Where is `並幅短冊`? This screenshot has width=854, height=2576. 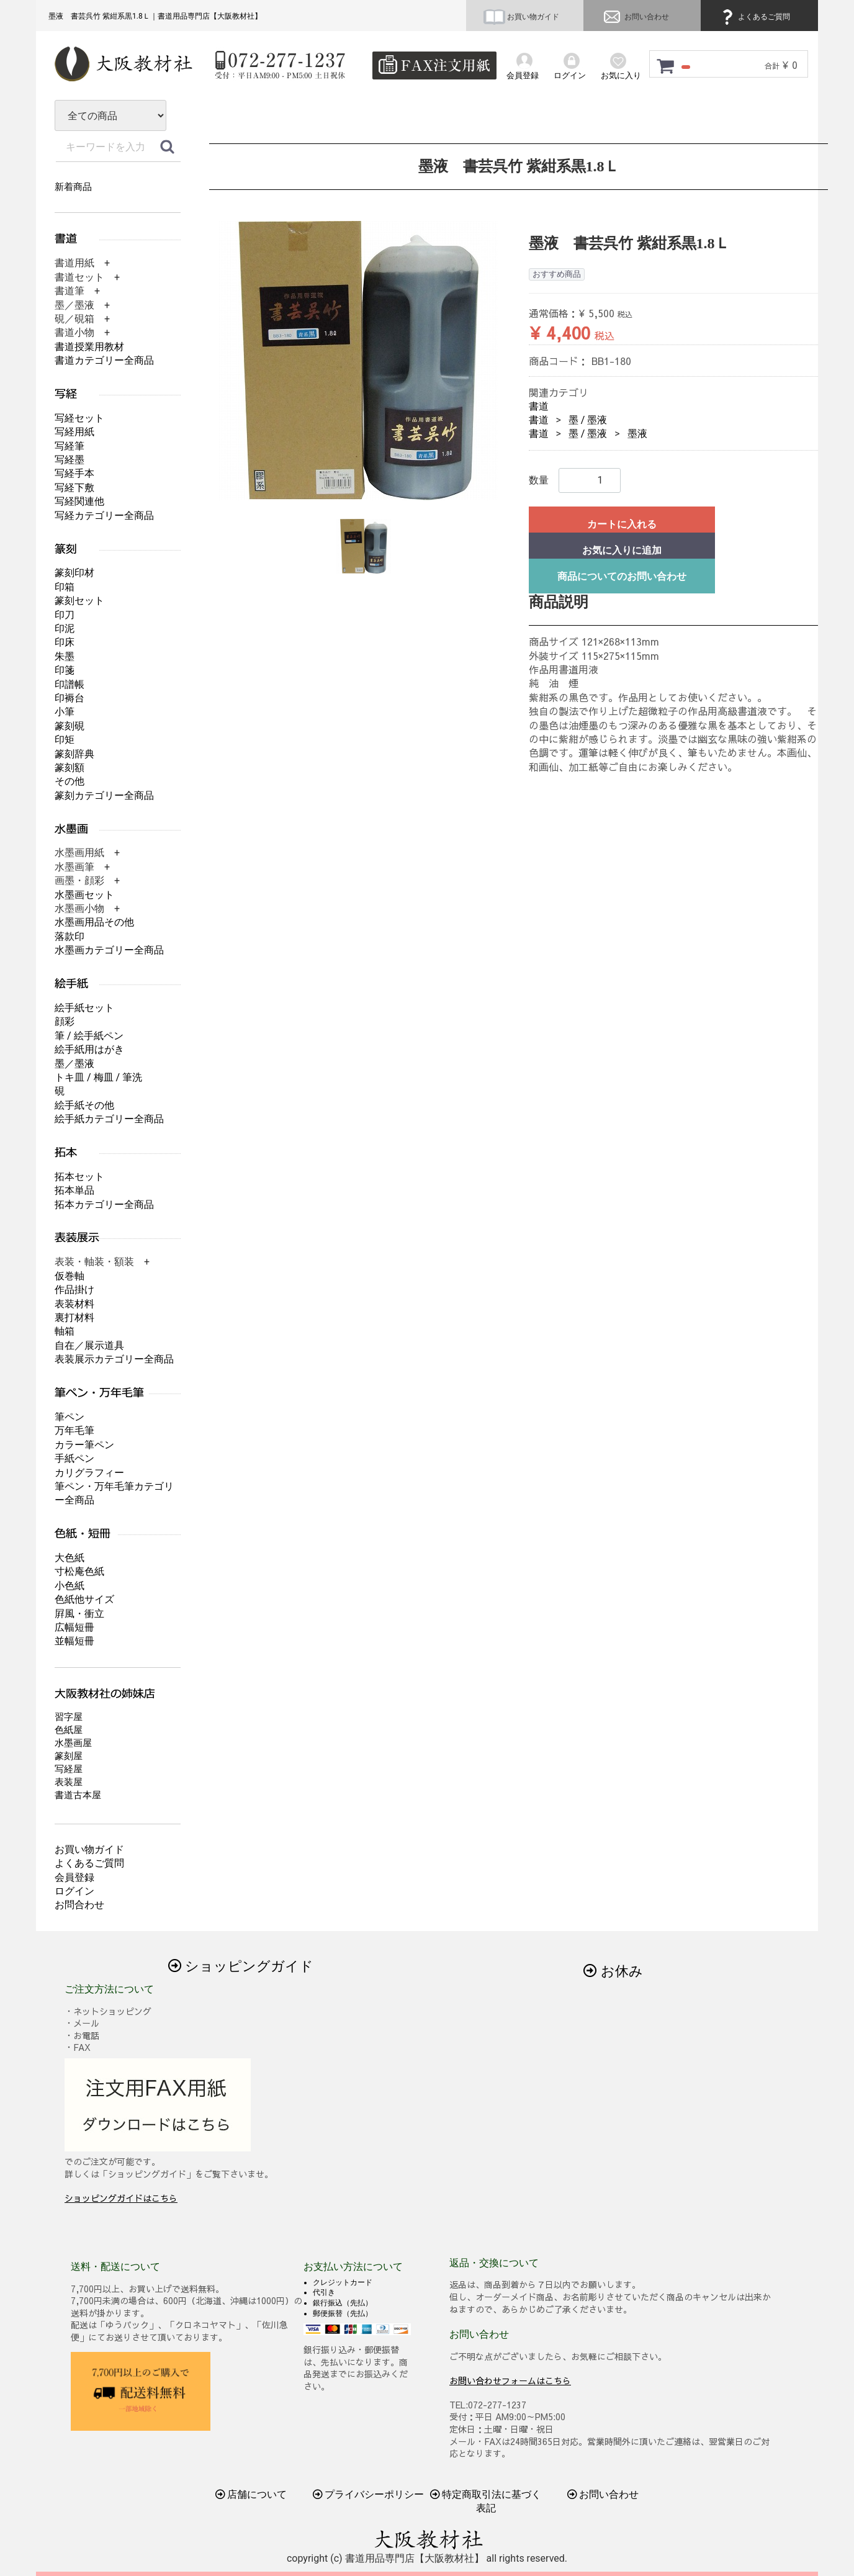
並幅短冊 is located at coordinates (74, 1641).